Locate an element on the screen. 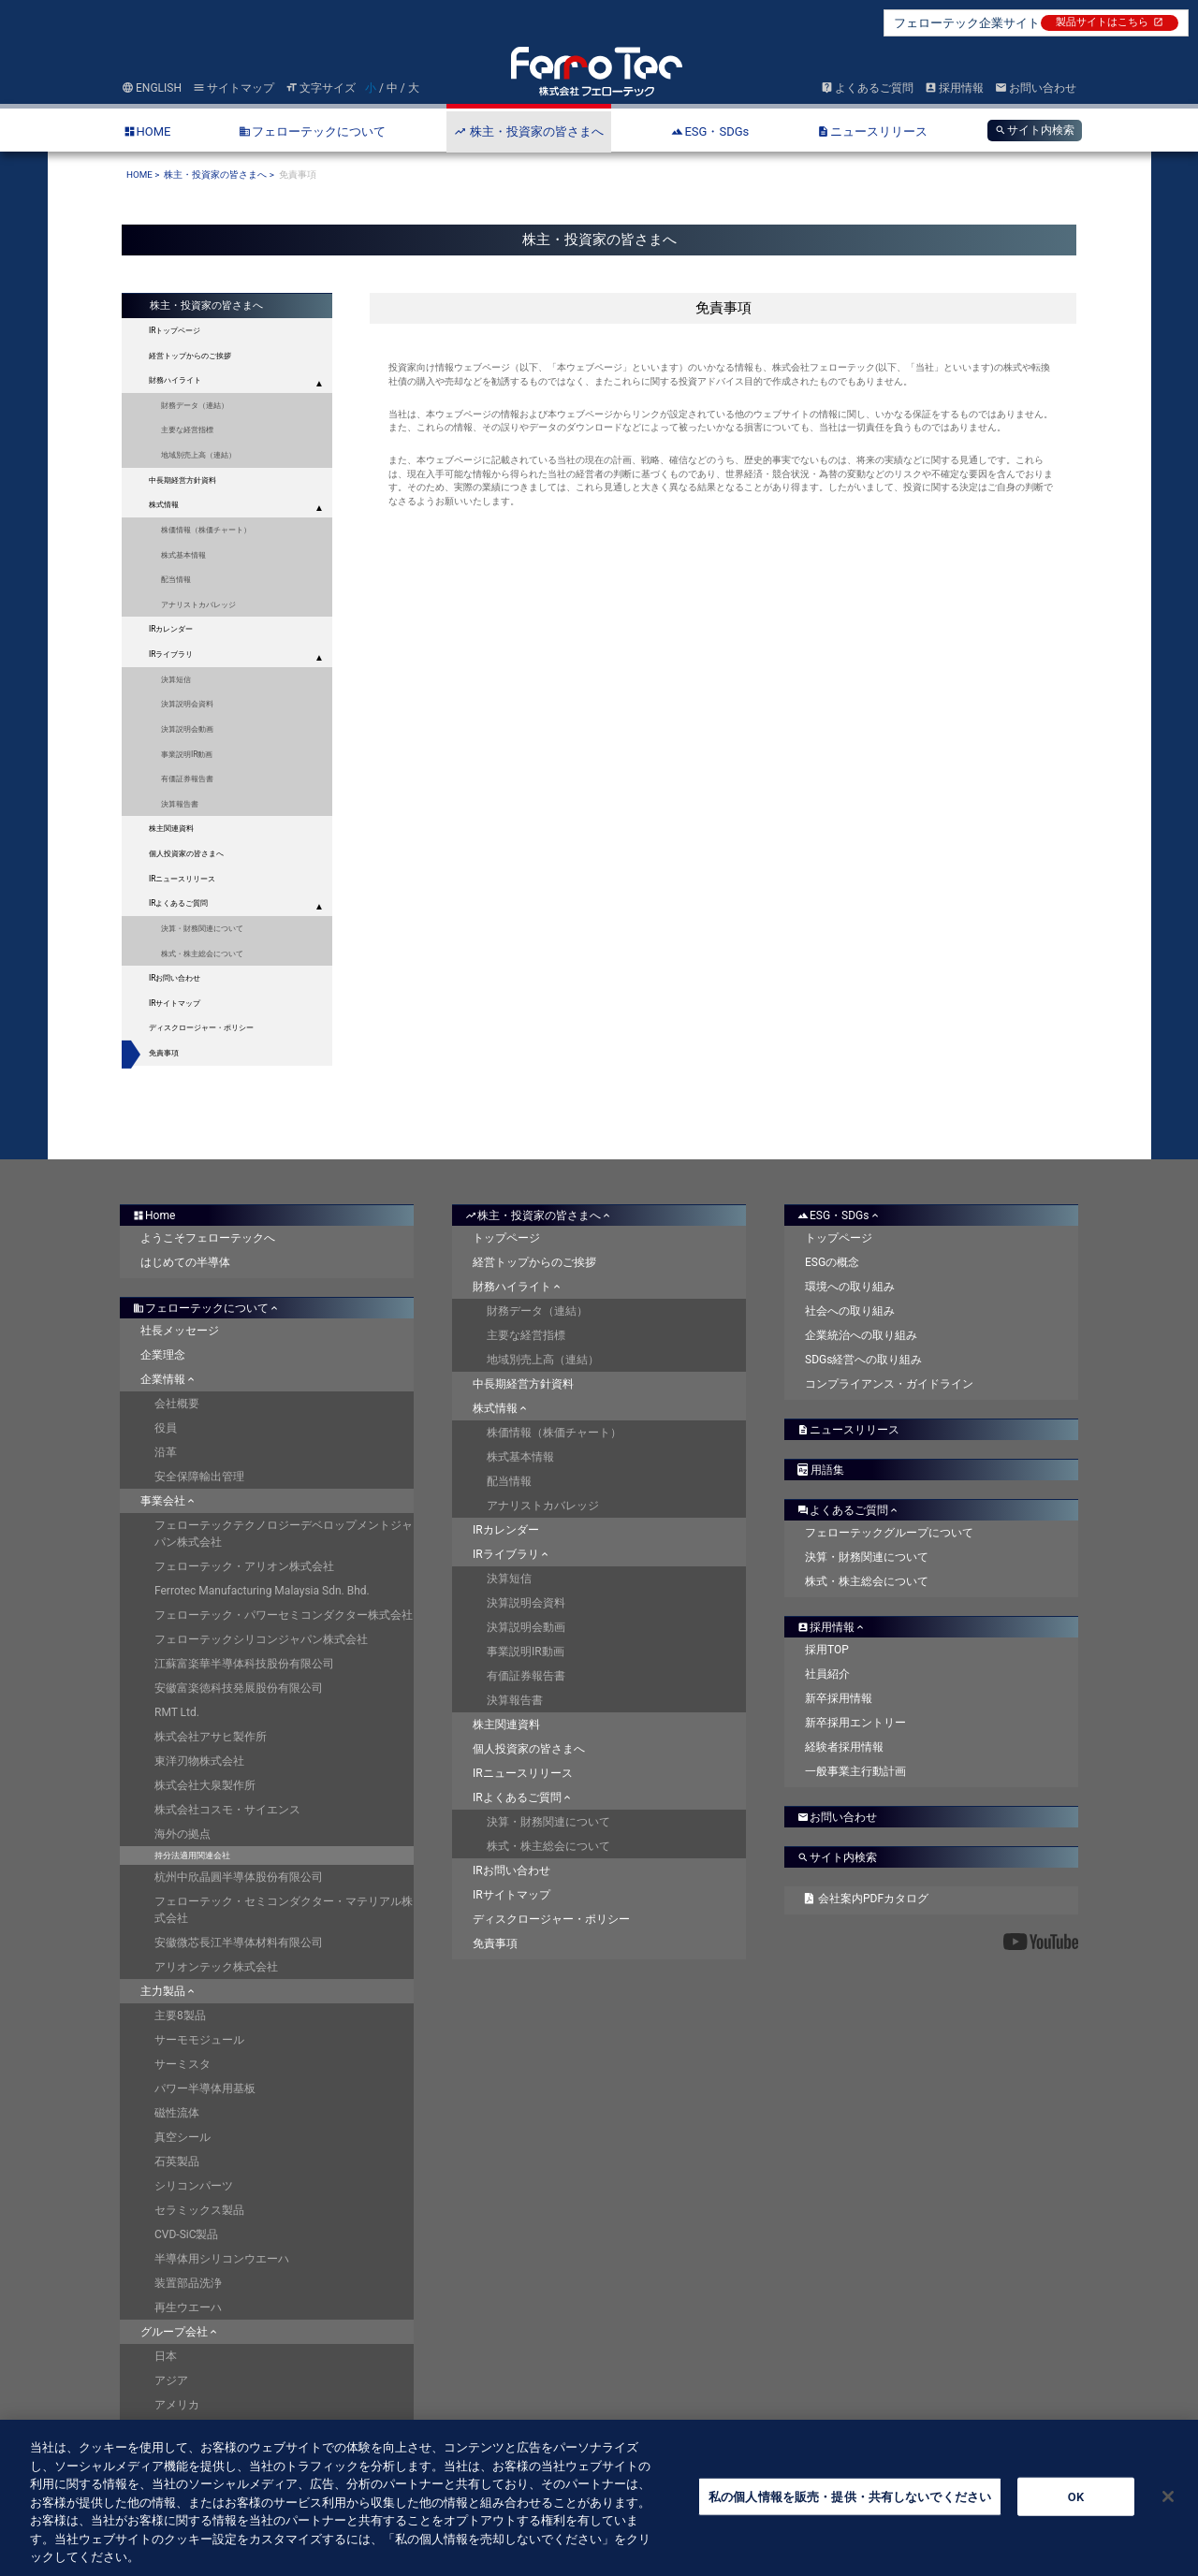  IRトップページ is located at coordinates (174, 330).